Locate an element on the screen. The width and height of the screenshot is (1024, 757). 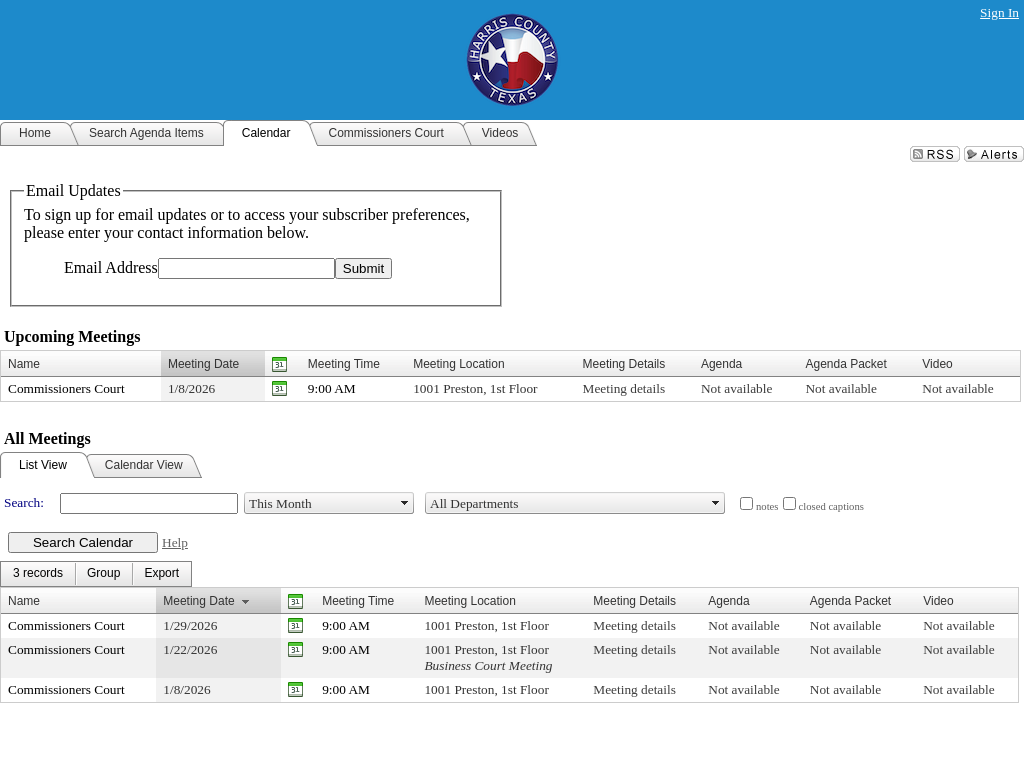
notes is located at coordinates (767, 506).